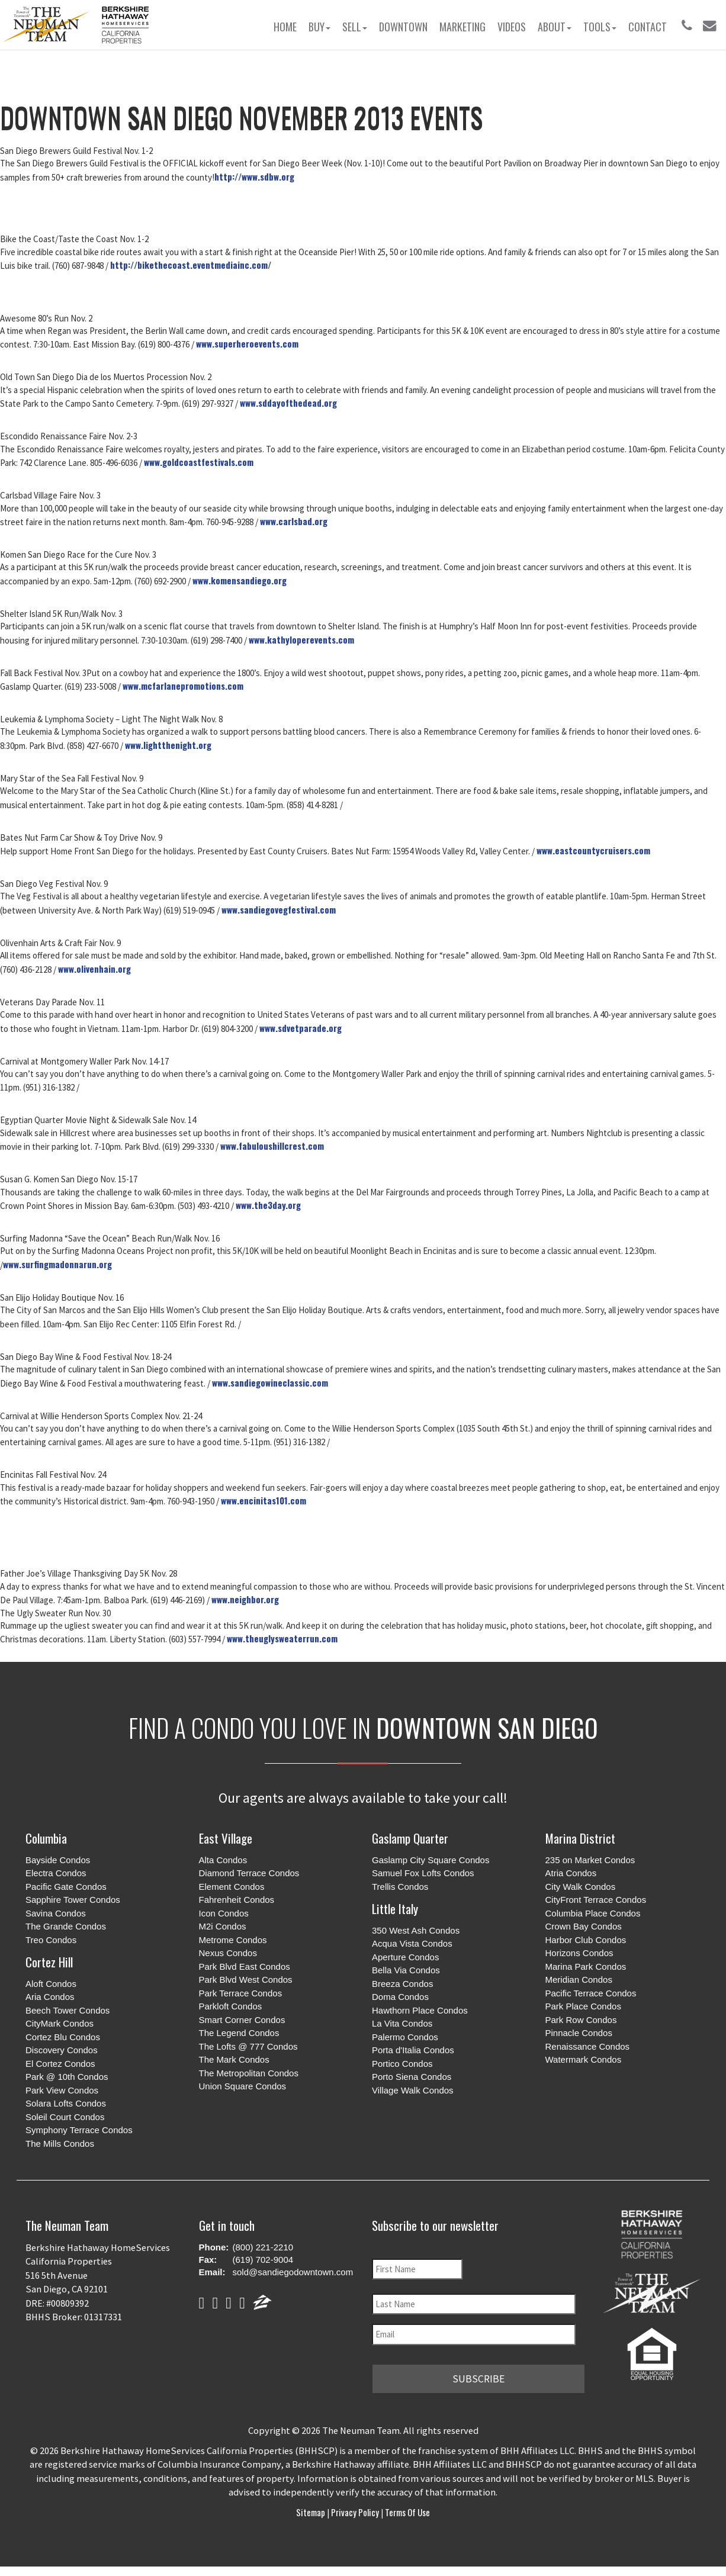 This screenshot has width=726, height=2576. What do you see at coordinates (511, 26) in the screenshot?
I see `Videos` at bounding box center [511, 26].